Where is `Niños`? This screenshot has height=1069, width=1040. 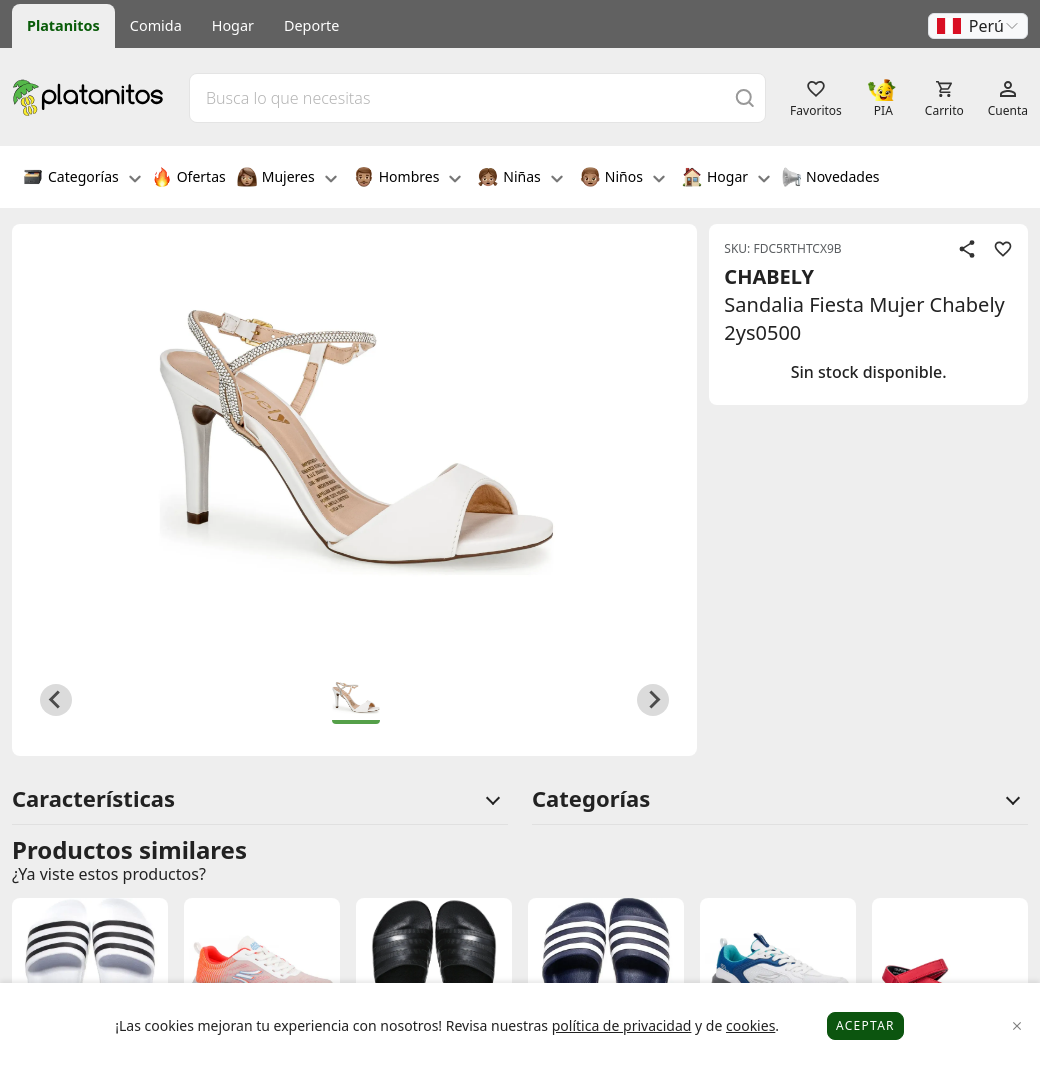
Niños is located at coordinates (622, 179).